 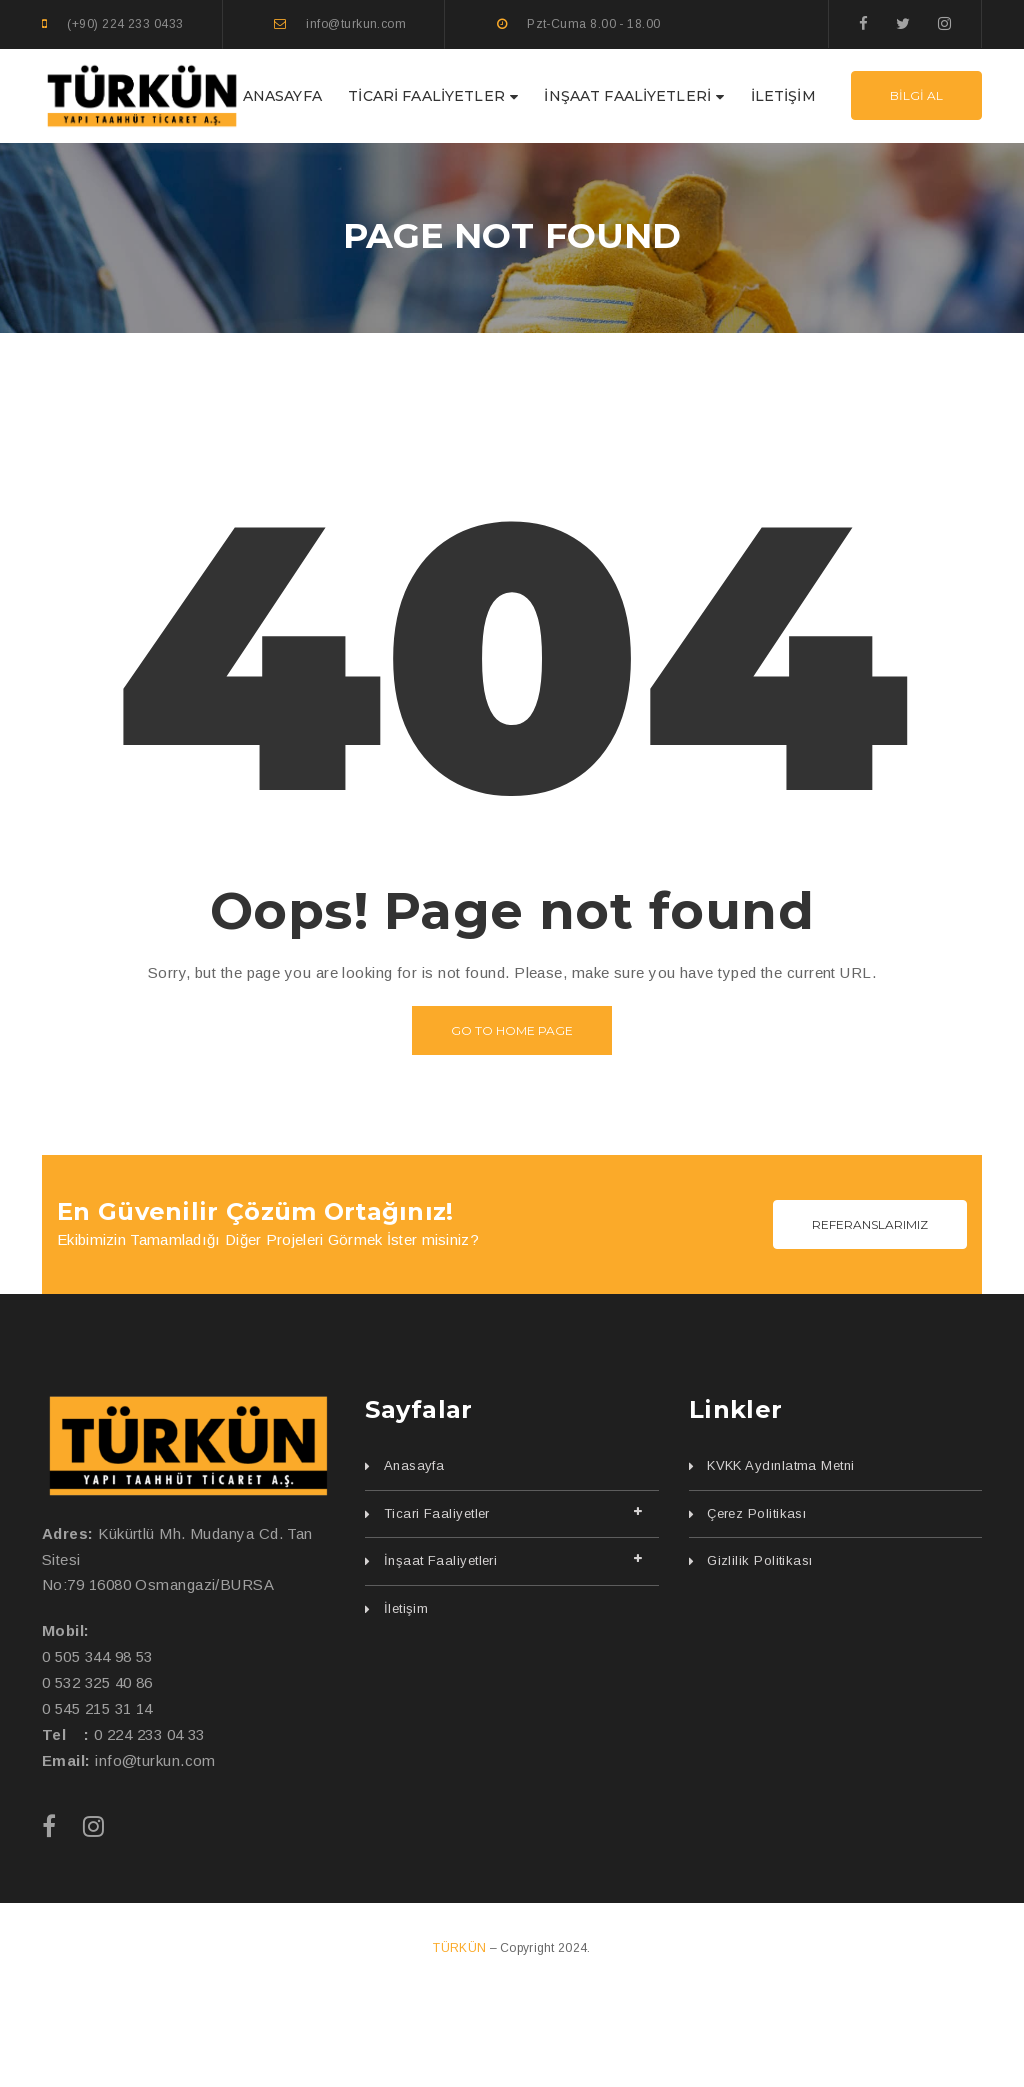 What do you see at coordinates (916, 95) in the screenshot?
I see `BİLGİ AL` at bounding box center [916, 95].